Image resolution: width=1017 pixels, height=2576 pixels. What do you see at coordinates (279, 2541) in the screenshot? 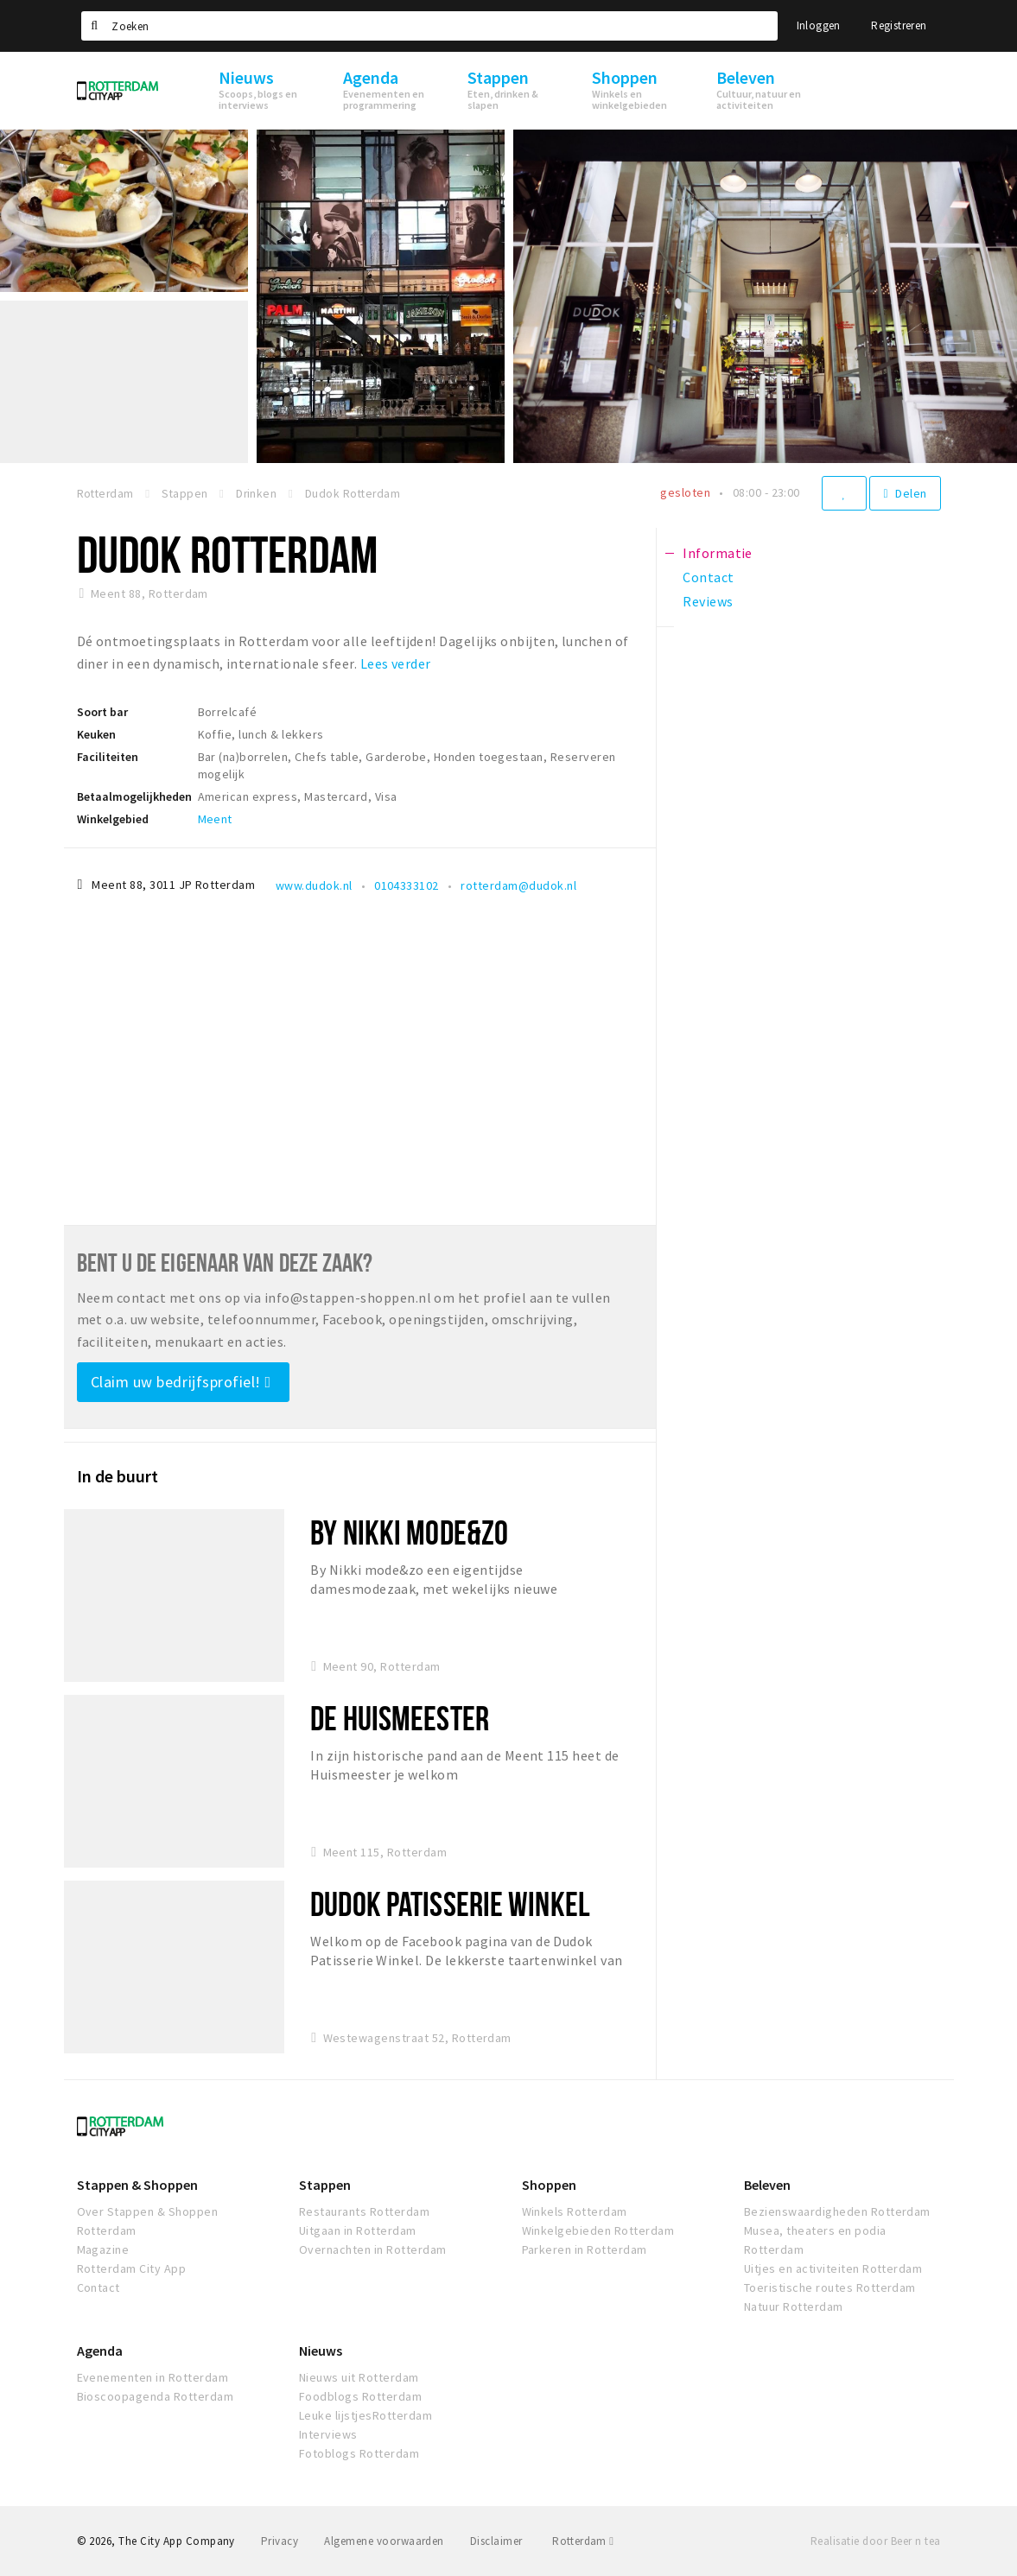
I see `Privacy` at bounding box center [279, 2541].